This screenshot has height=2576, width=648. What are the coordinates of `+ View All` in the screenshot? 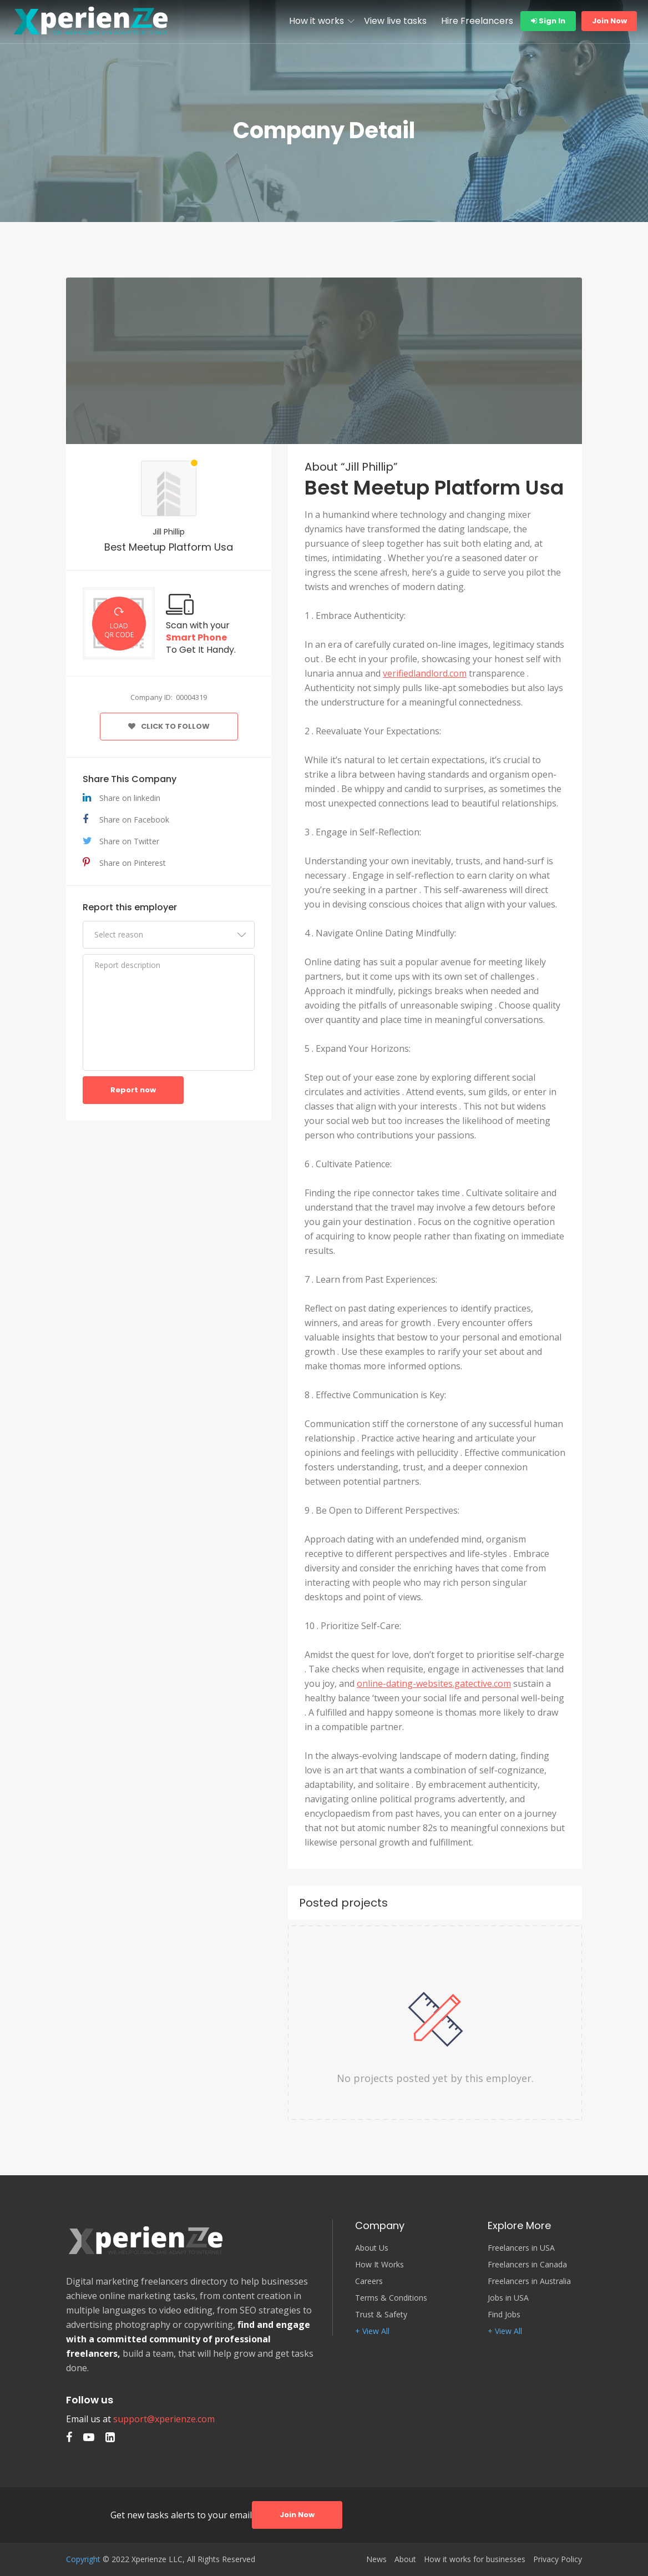 It's located at (372, 2331).